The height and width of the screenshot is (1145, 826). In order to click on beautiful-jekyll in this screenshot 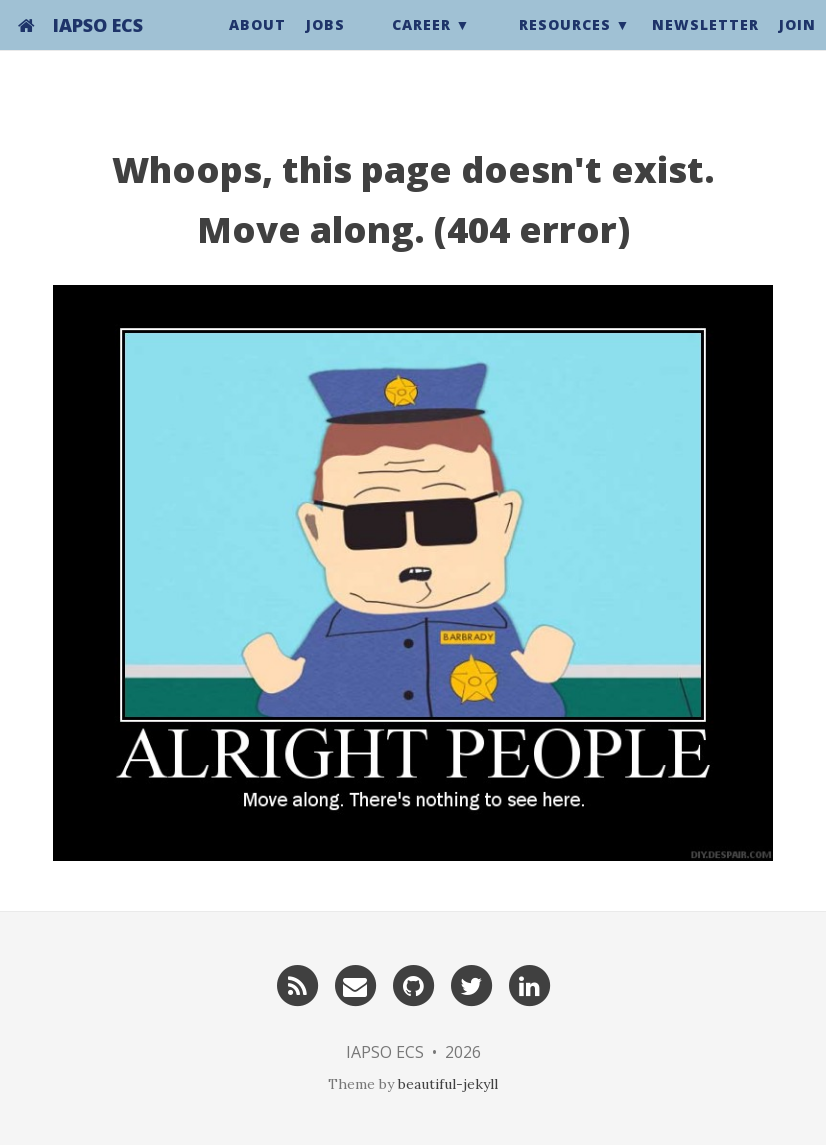, I will do `click(448, 1084)`.